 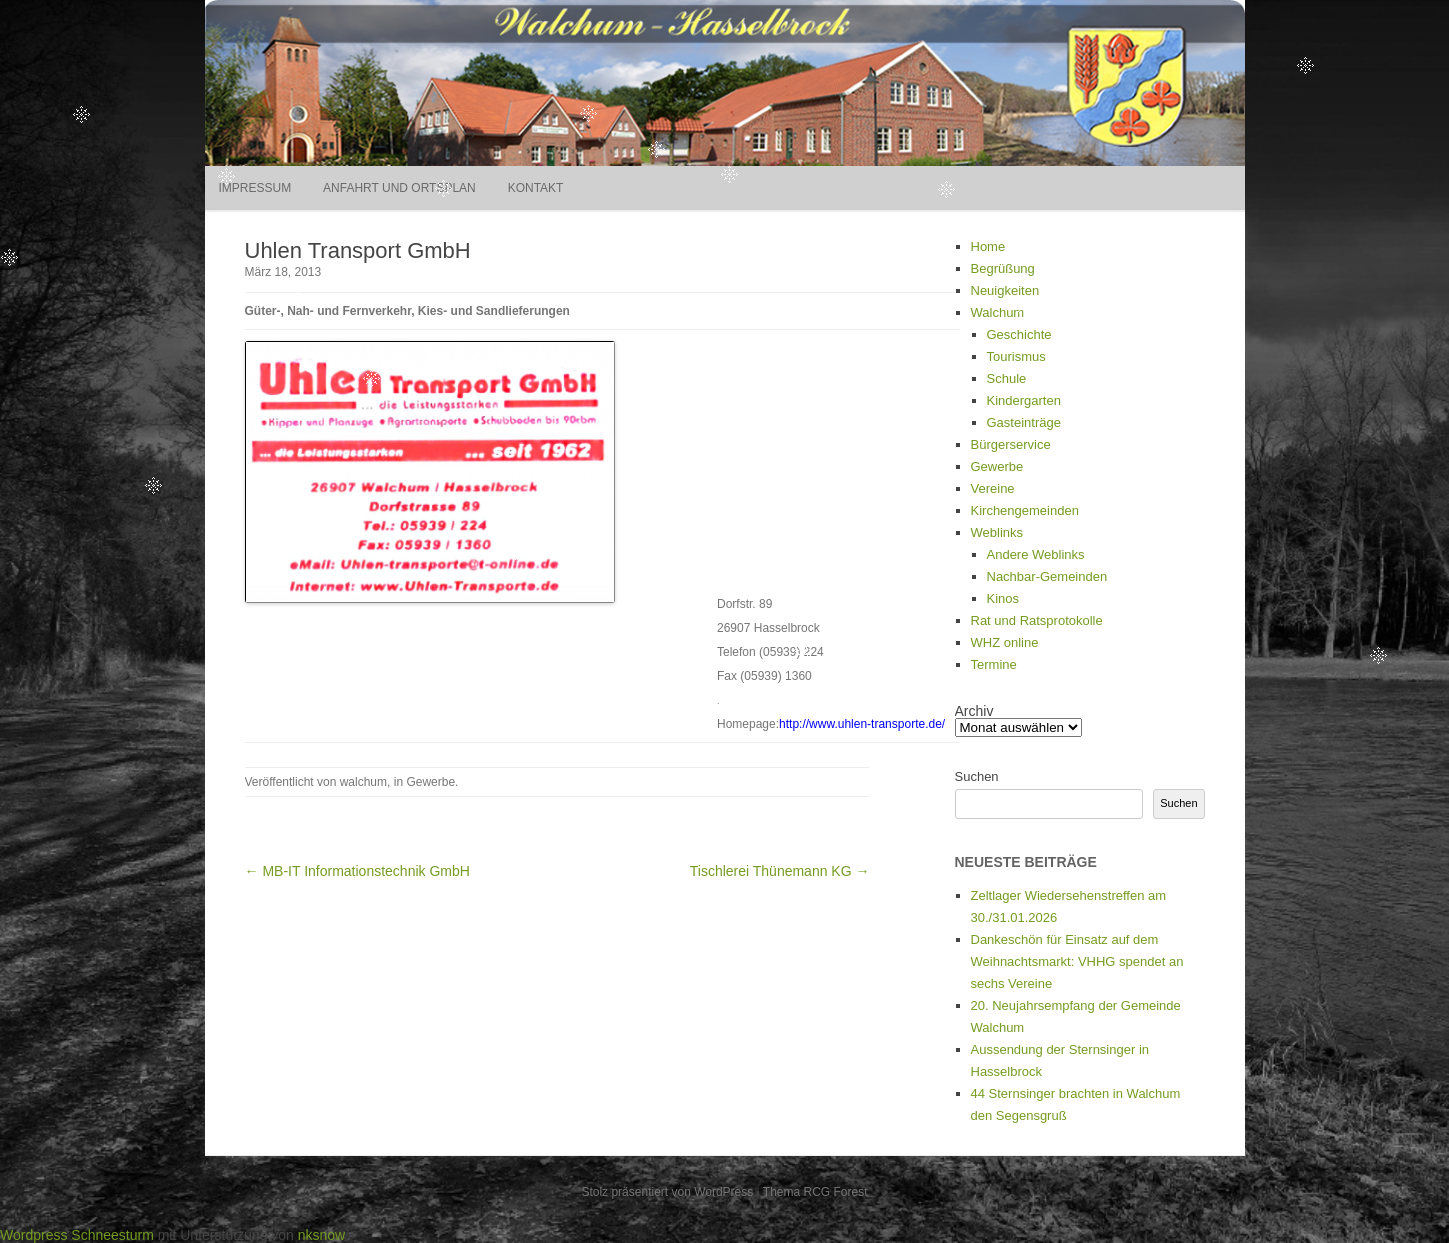 I want to click on walchum, so click(x=363, y=782).